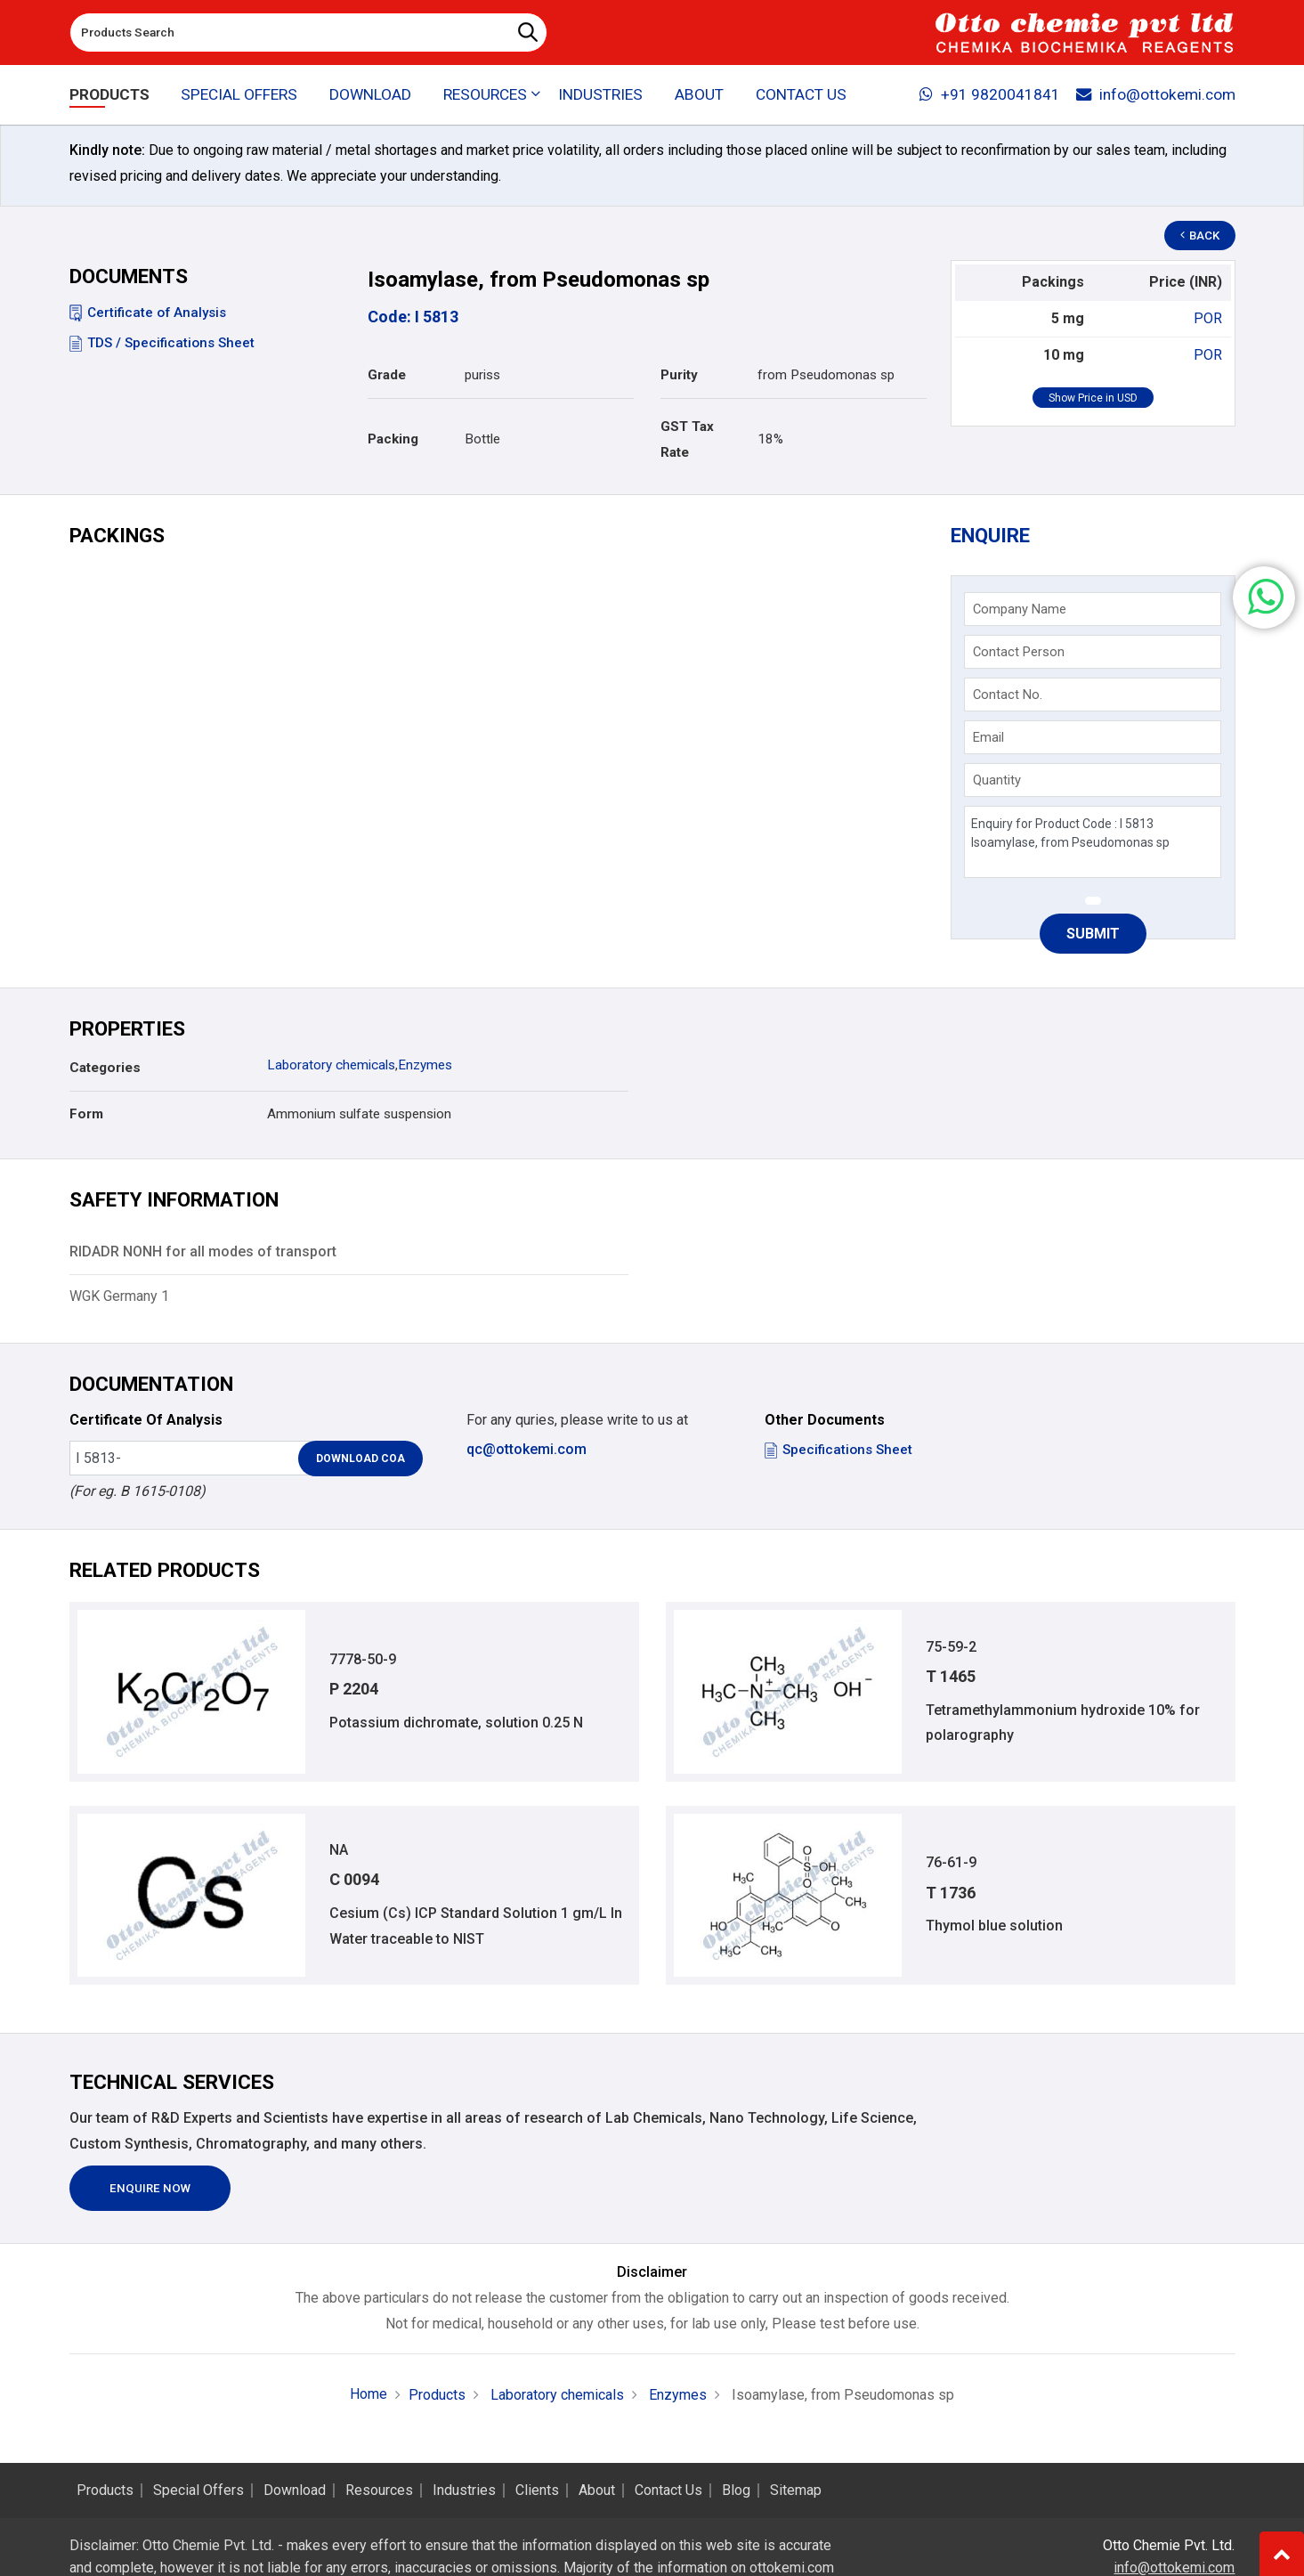  I want to click on Company Name, so click(1019, 609).